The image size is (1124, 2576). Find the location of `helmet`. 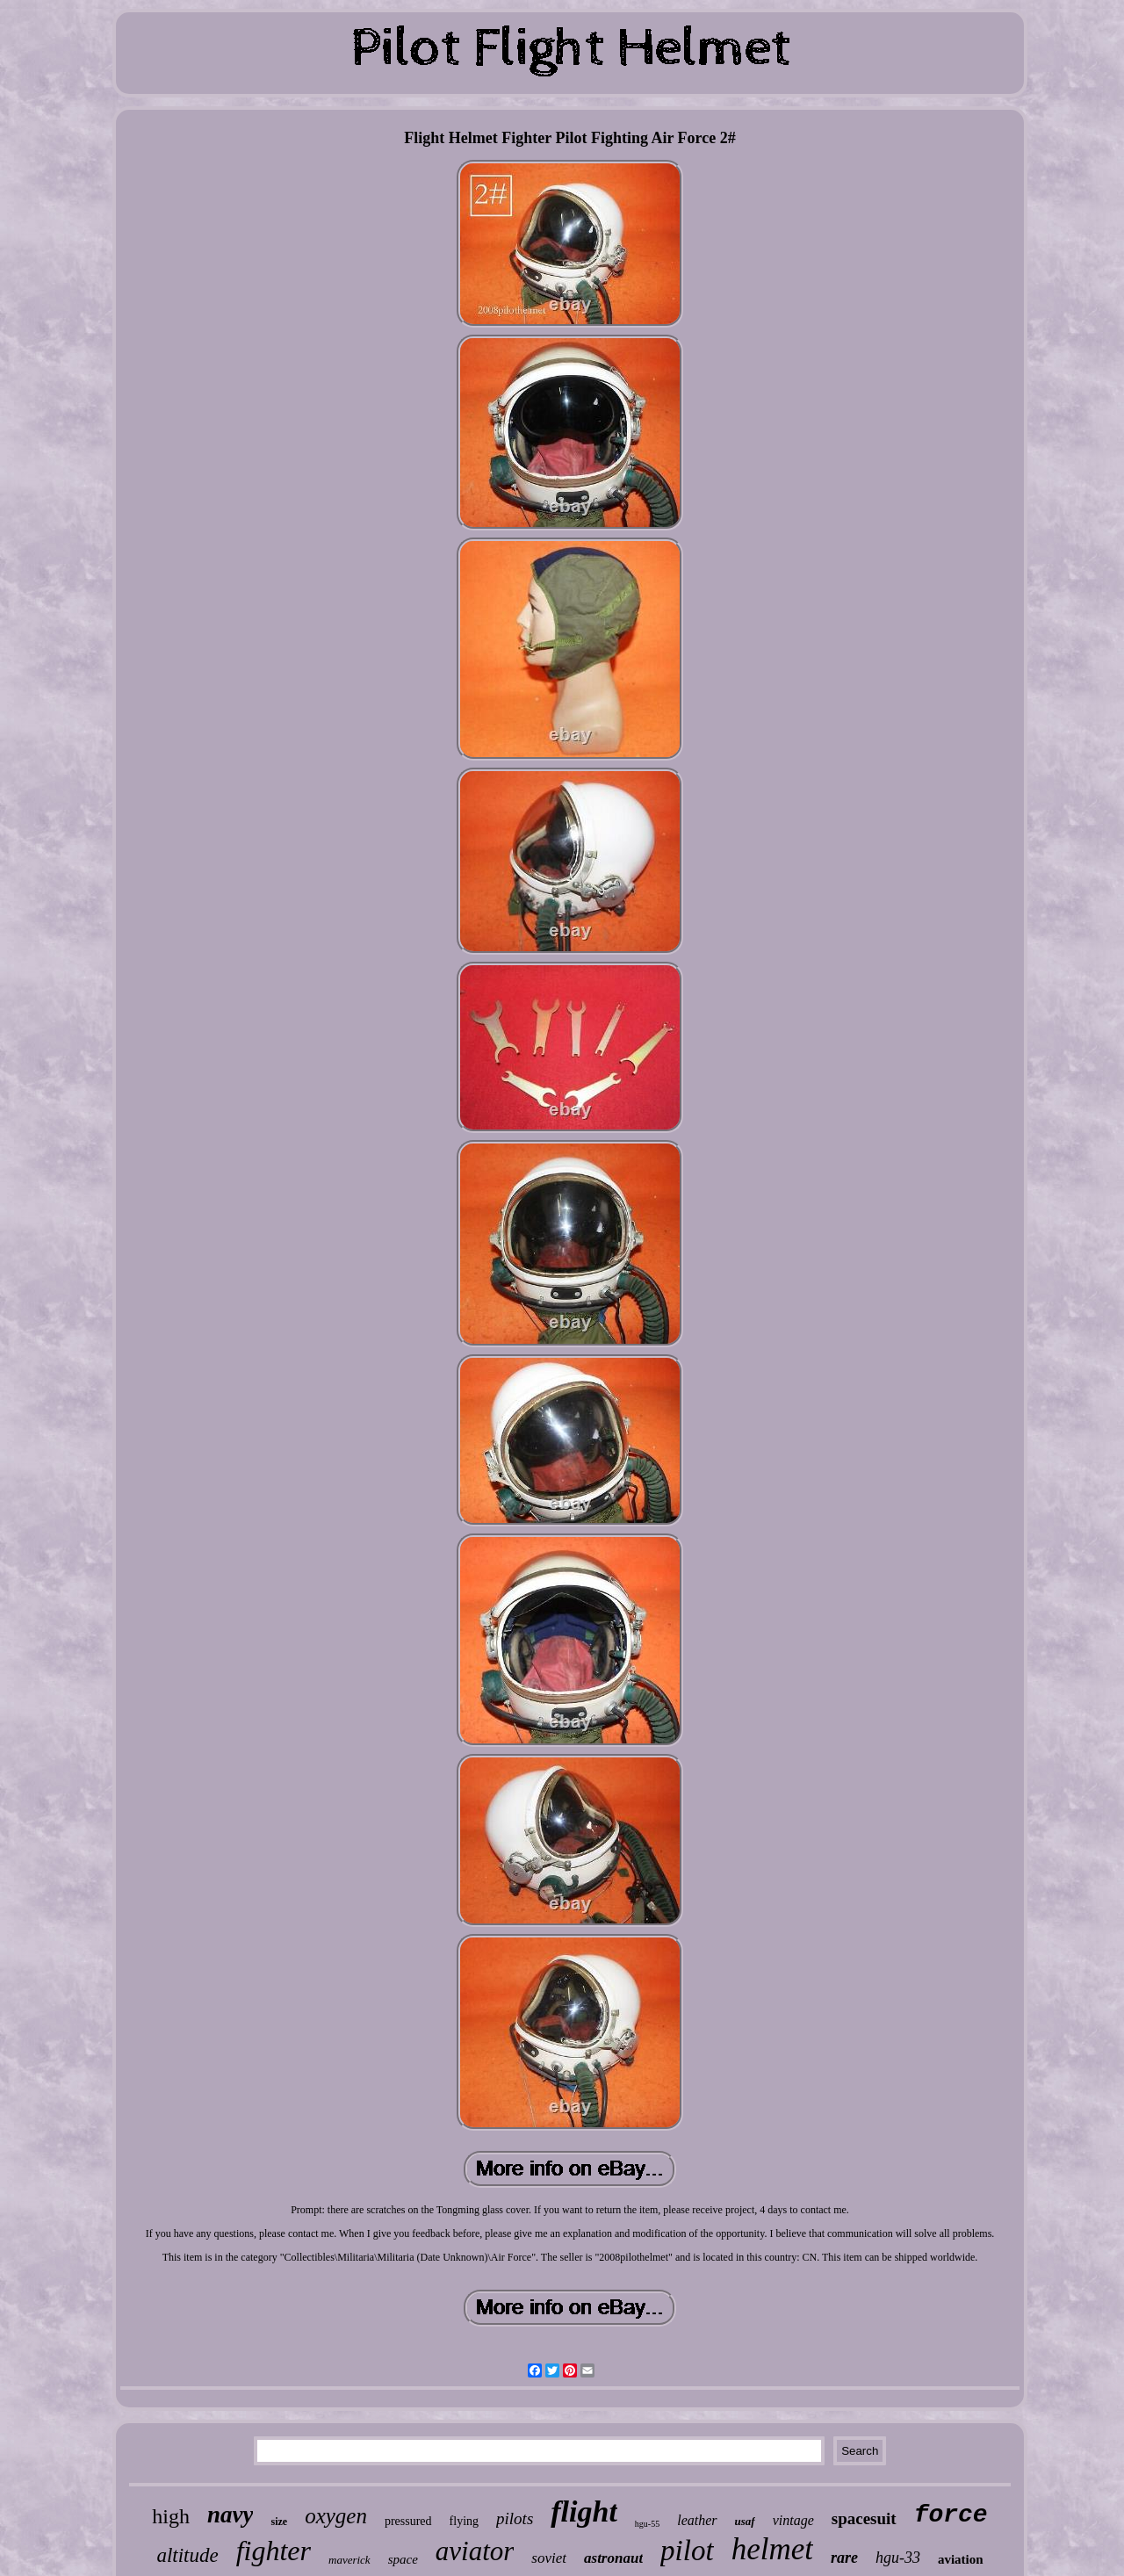

helmet is located at coordinates (772, 2549).